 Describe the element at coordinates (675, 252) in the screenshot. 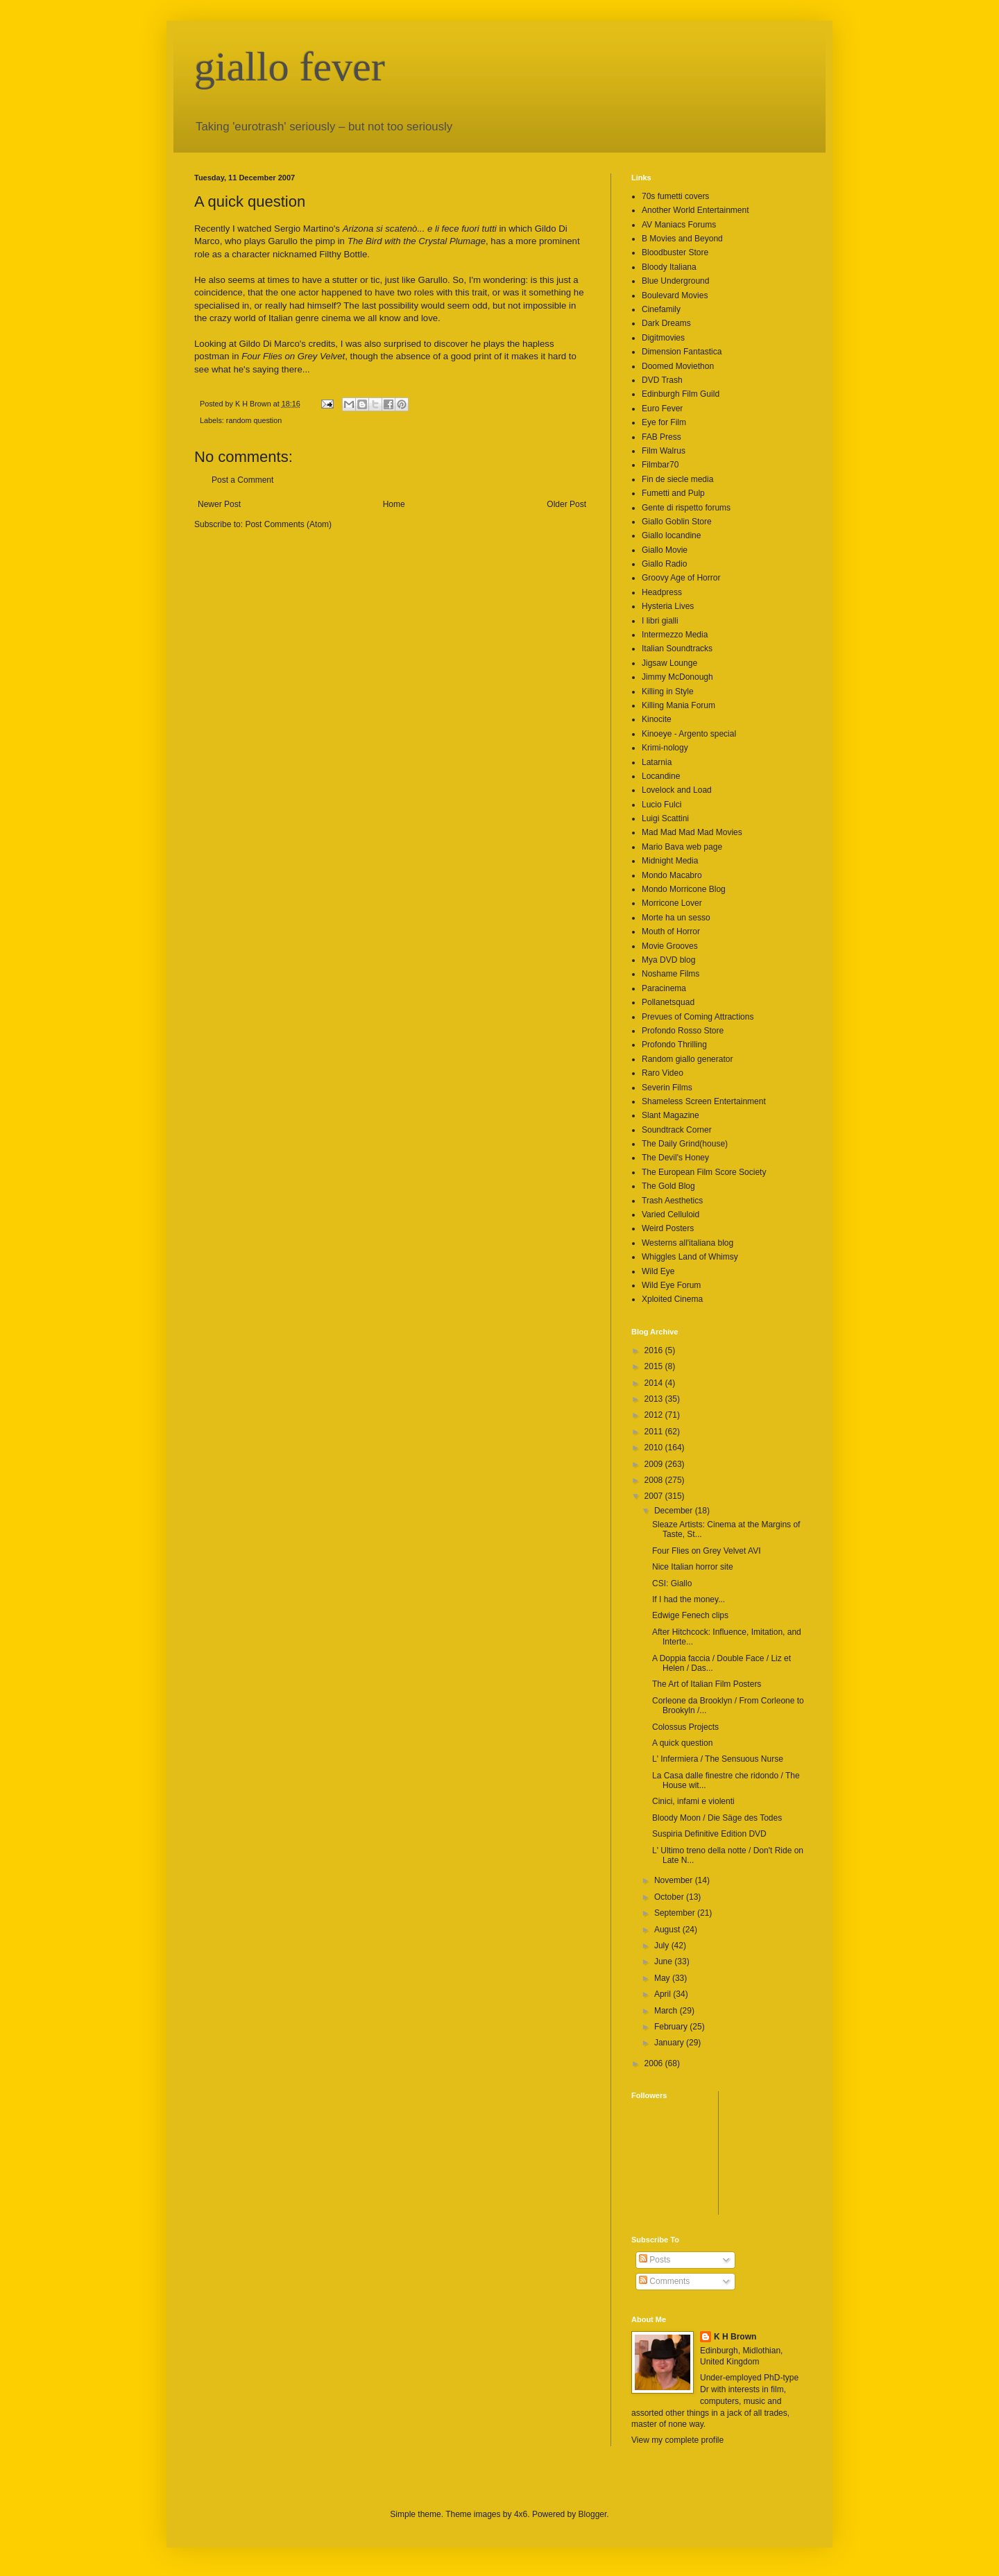

I see `Bloodbuster Store` at that location.